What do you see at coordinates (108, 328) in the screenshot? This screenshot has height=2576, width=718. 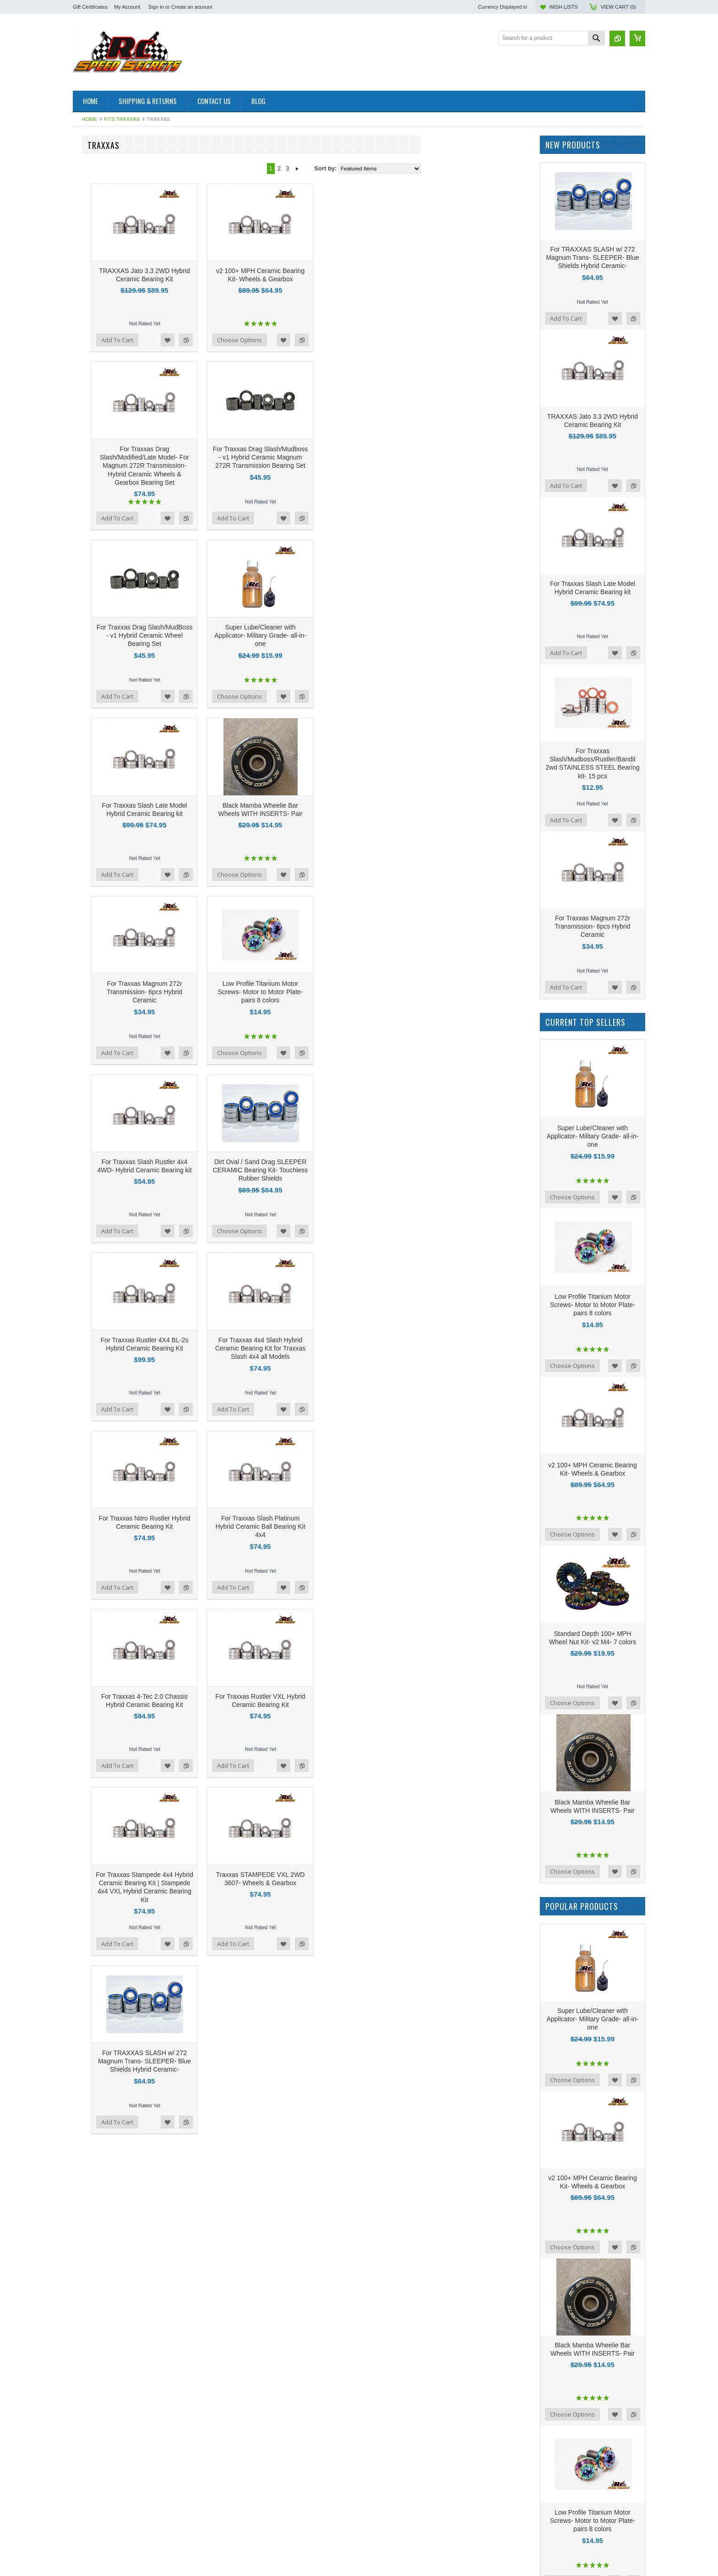 I see `Colored Washers and Nuts` at bounding box center [108, 328].